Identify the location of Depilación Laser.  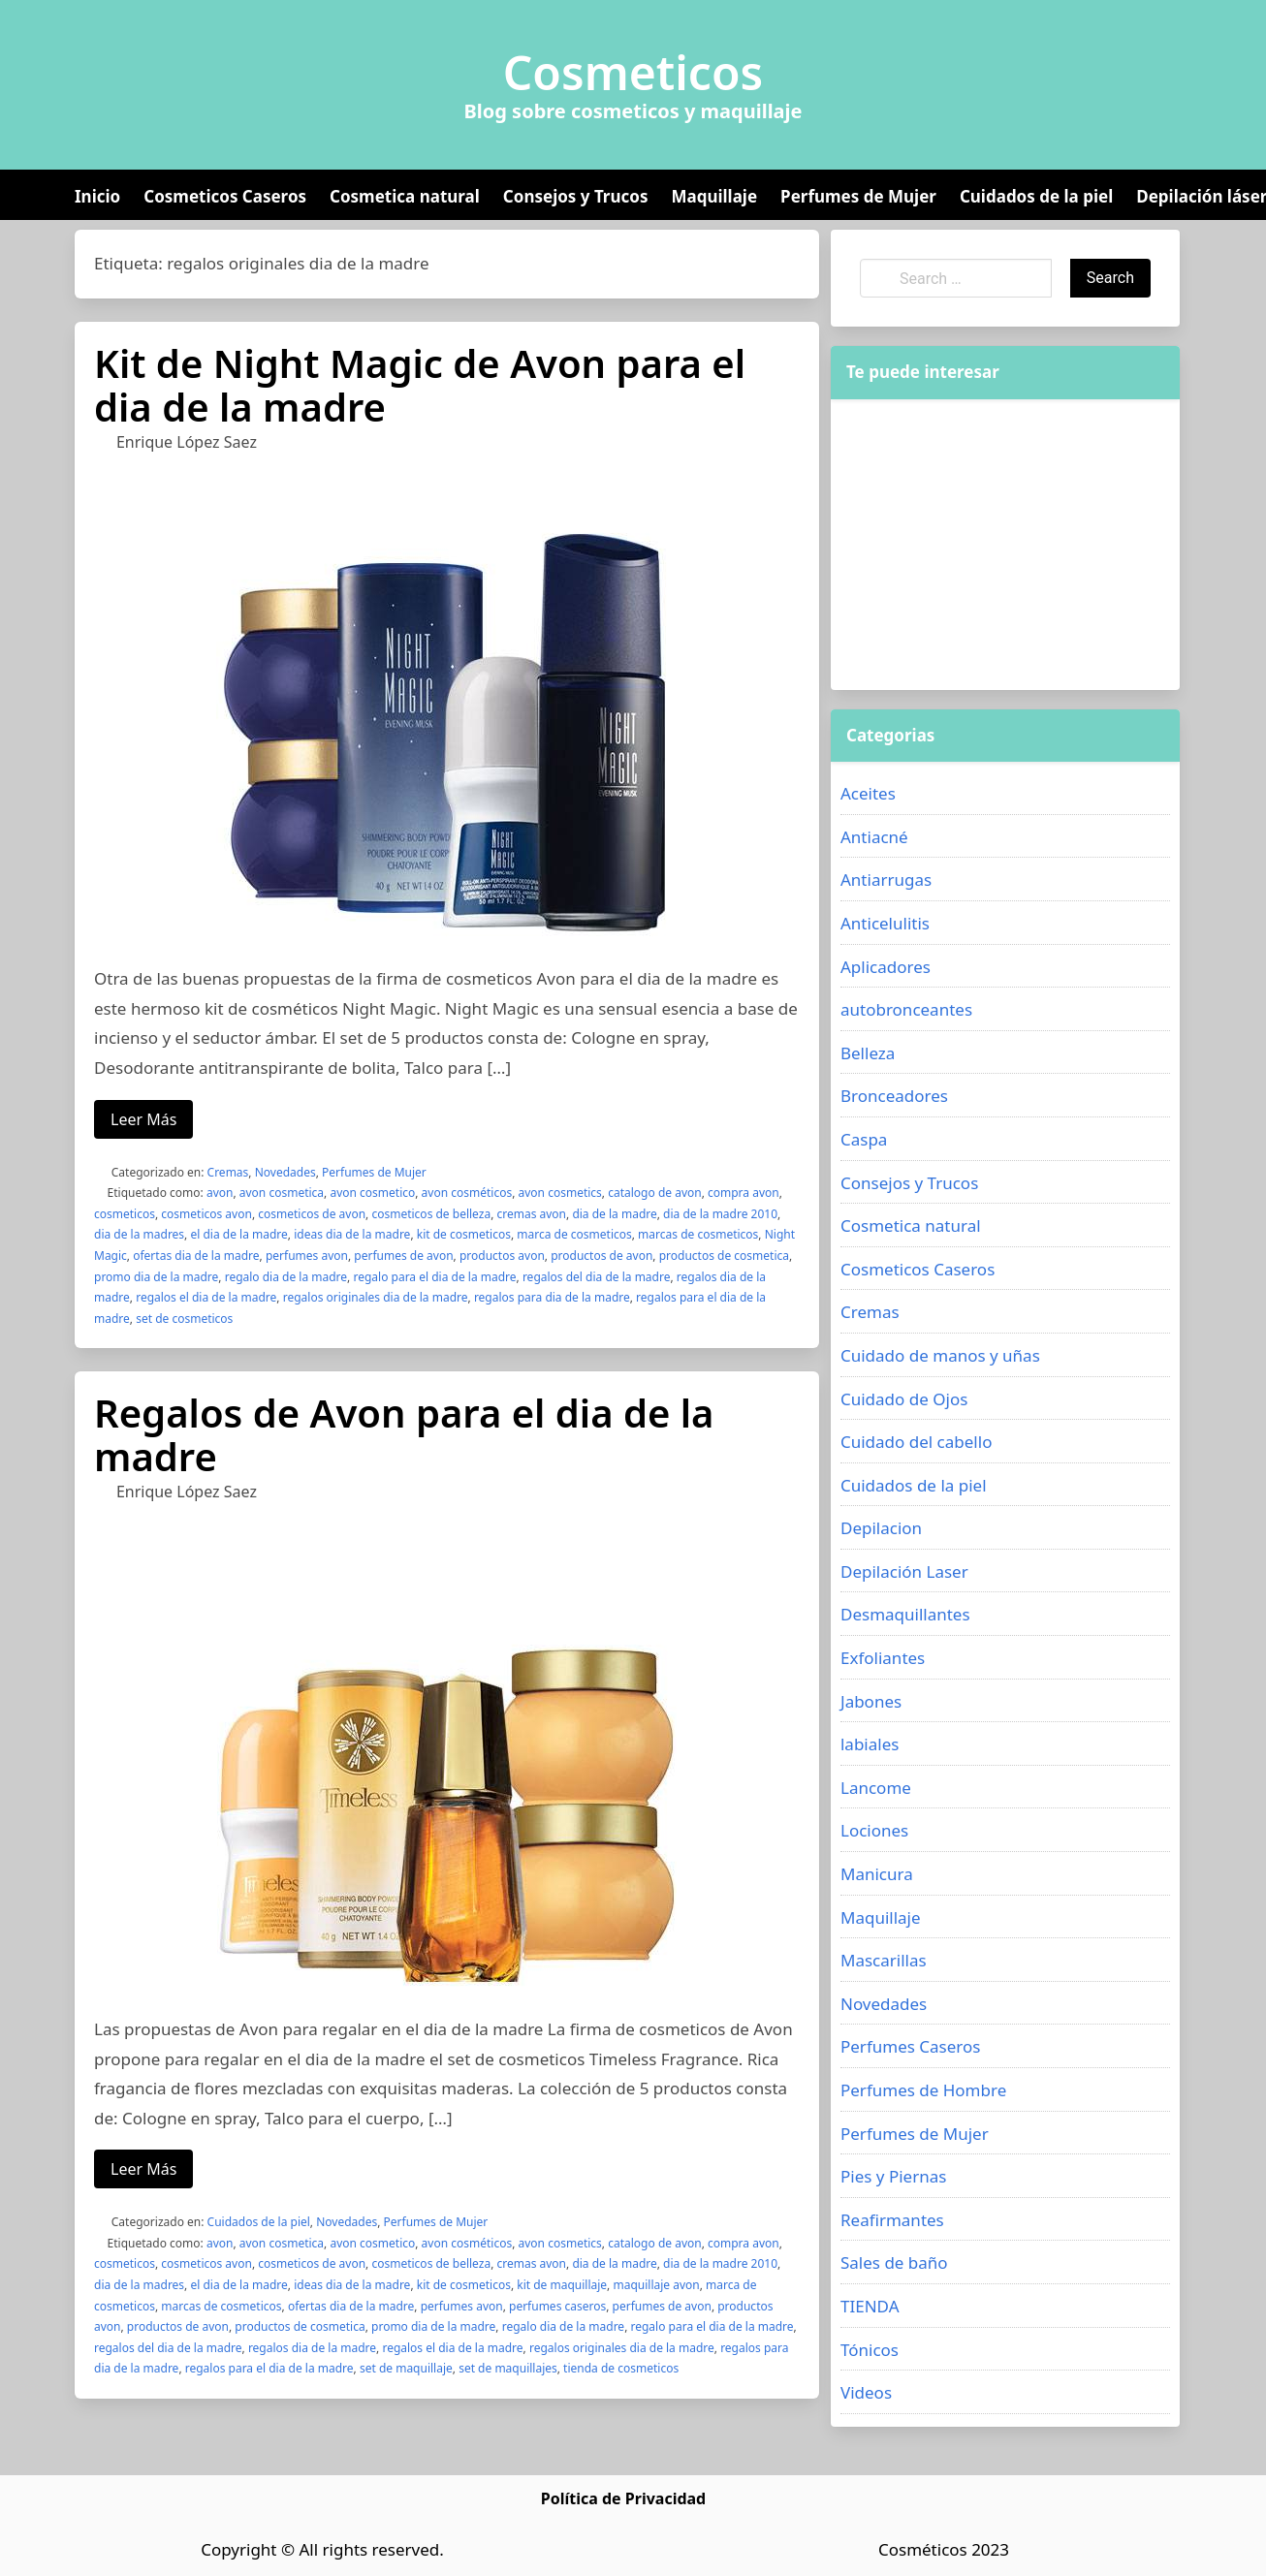
(904, 1571).